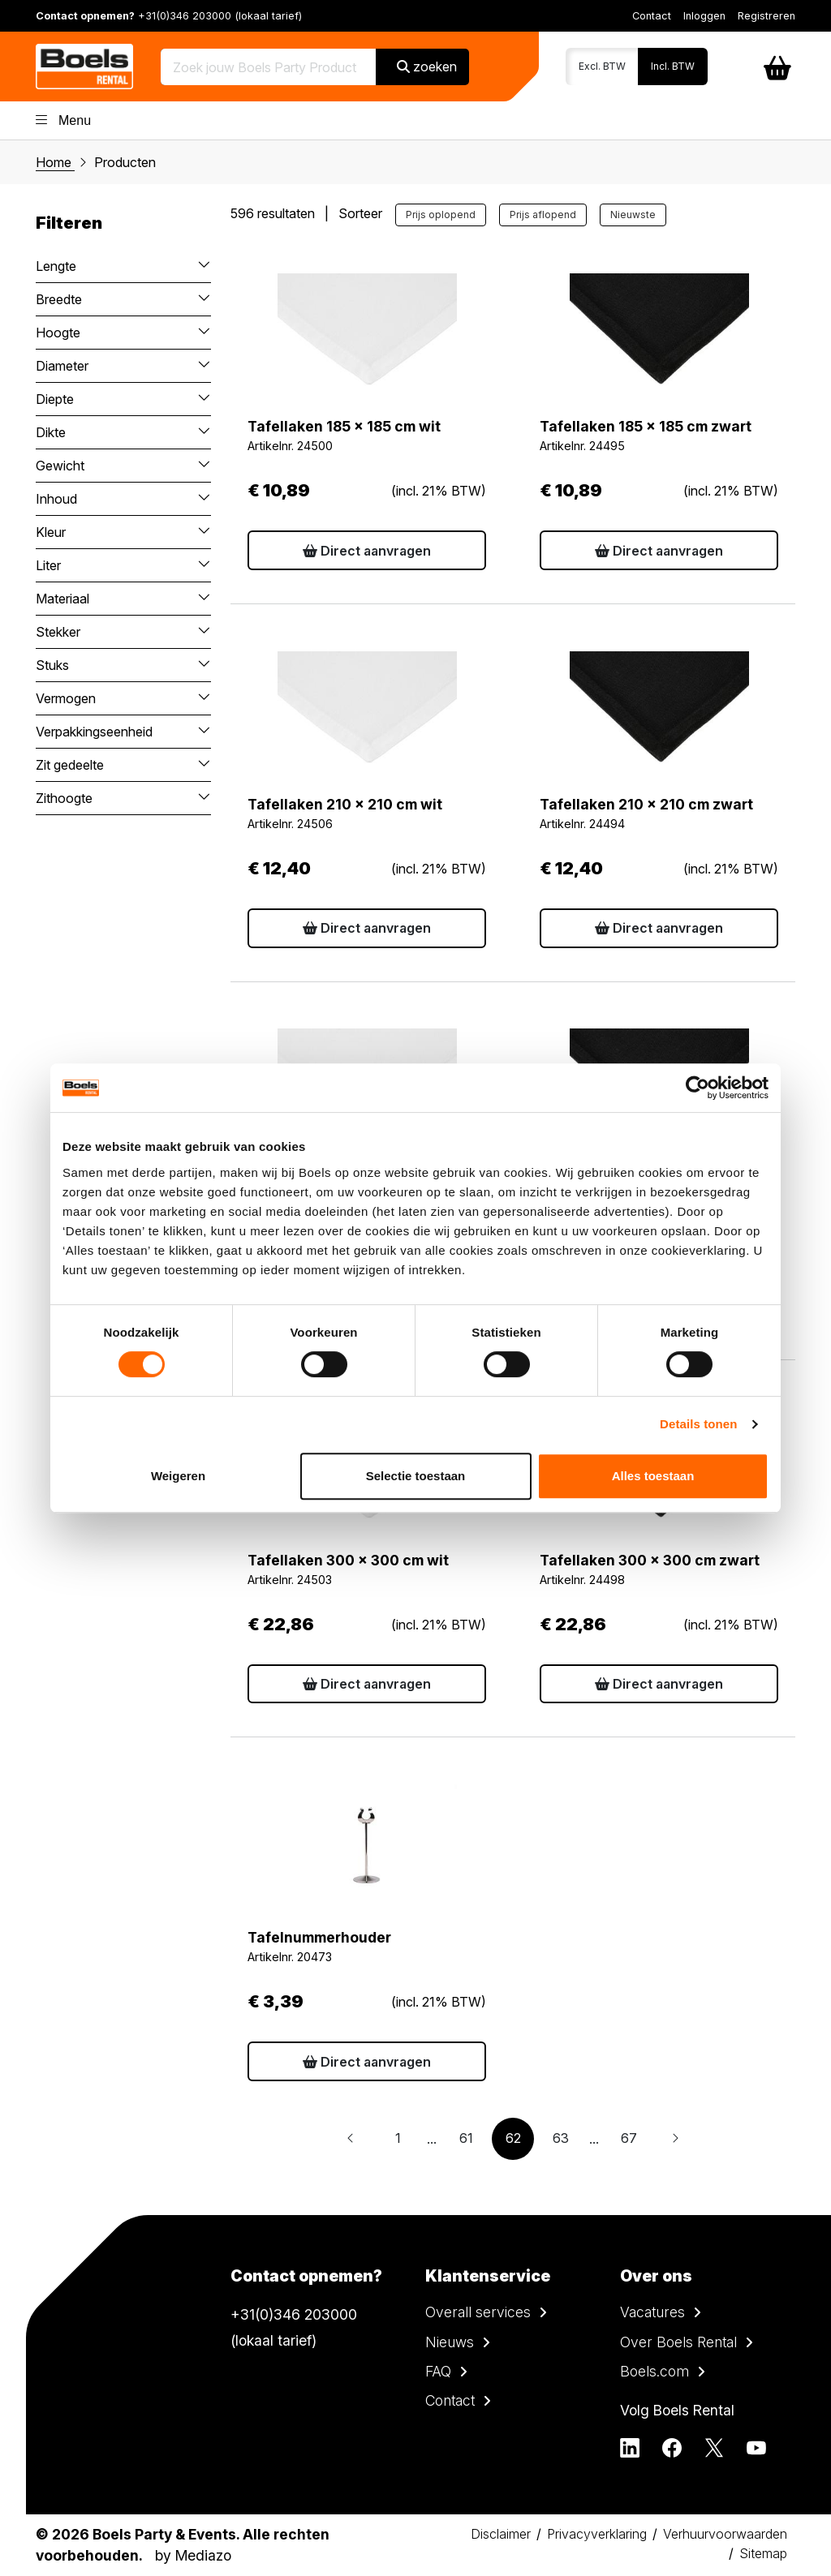 The height and width of the screenshot is (2576, 831). I want to click on Vacatures, so click(652, 2312).